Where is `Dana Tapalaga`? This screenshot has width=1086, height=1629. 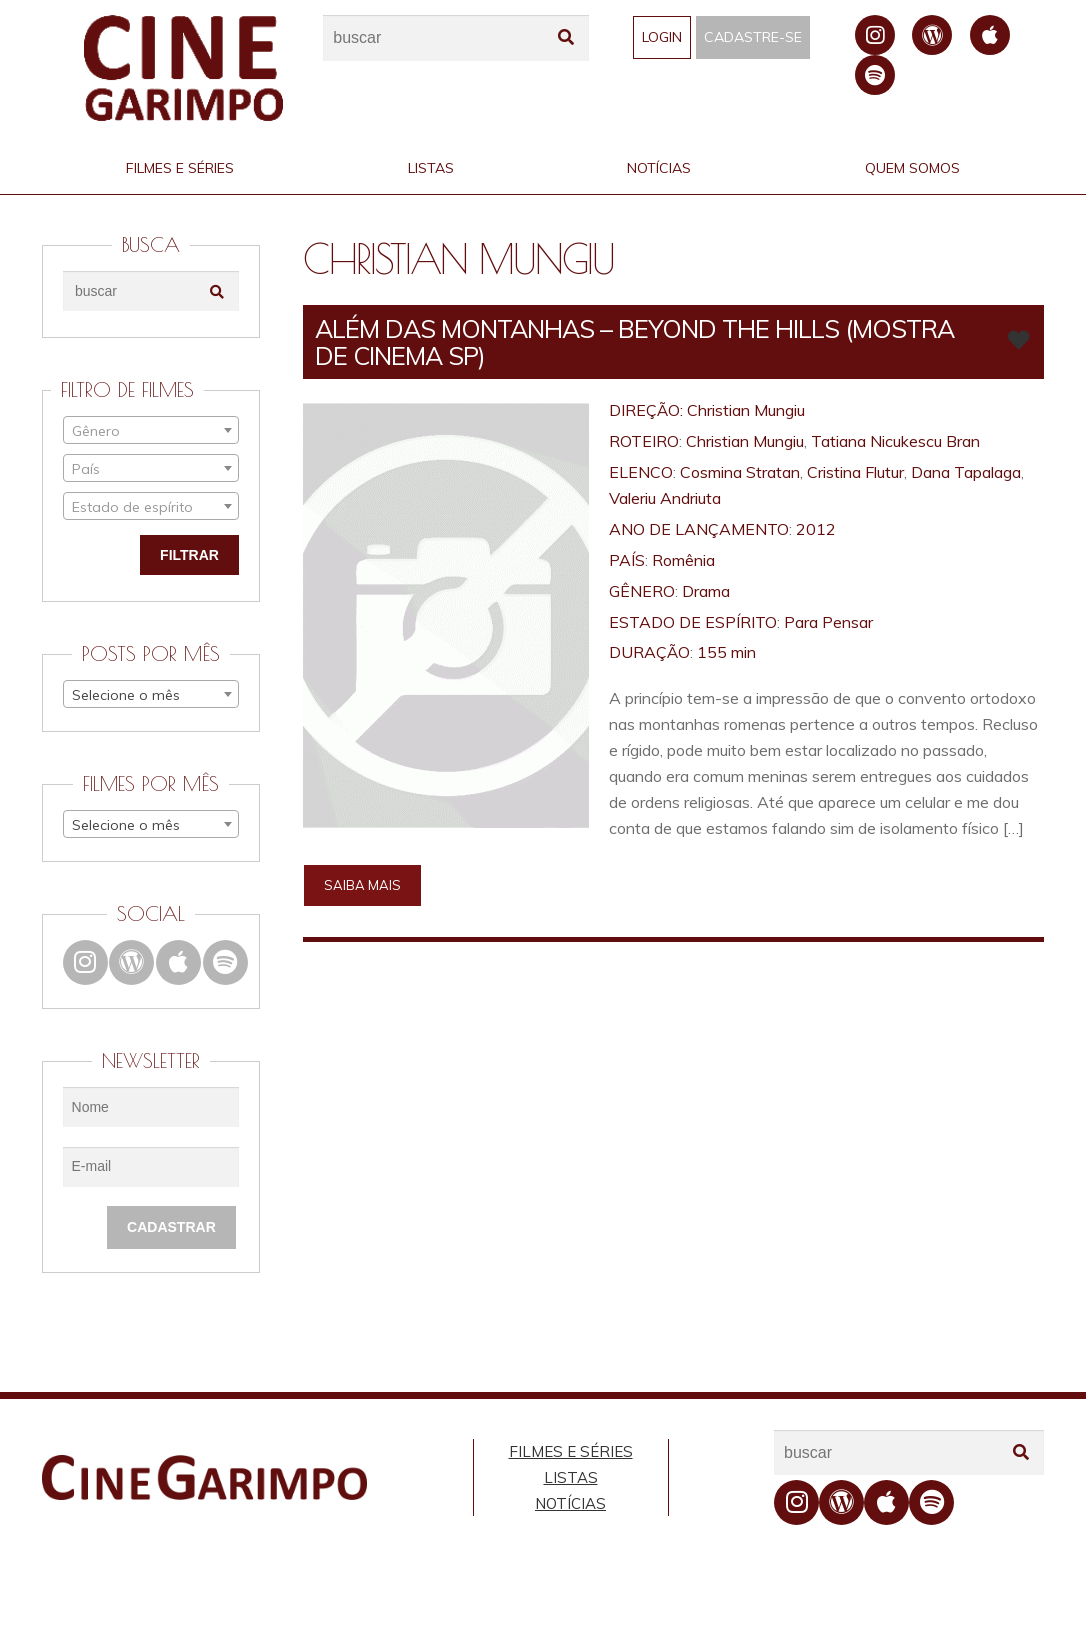 Dana Tapalaga is located at coordinates (966, 472).